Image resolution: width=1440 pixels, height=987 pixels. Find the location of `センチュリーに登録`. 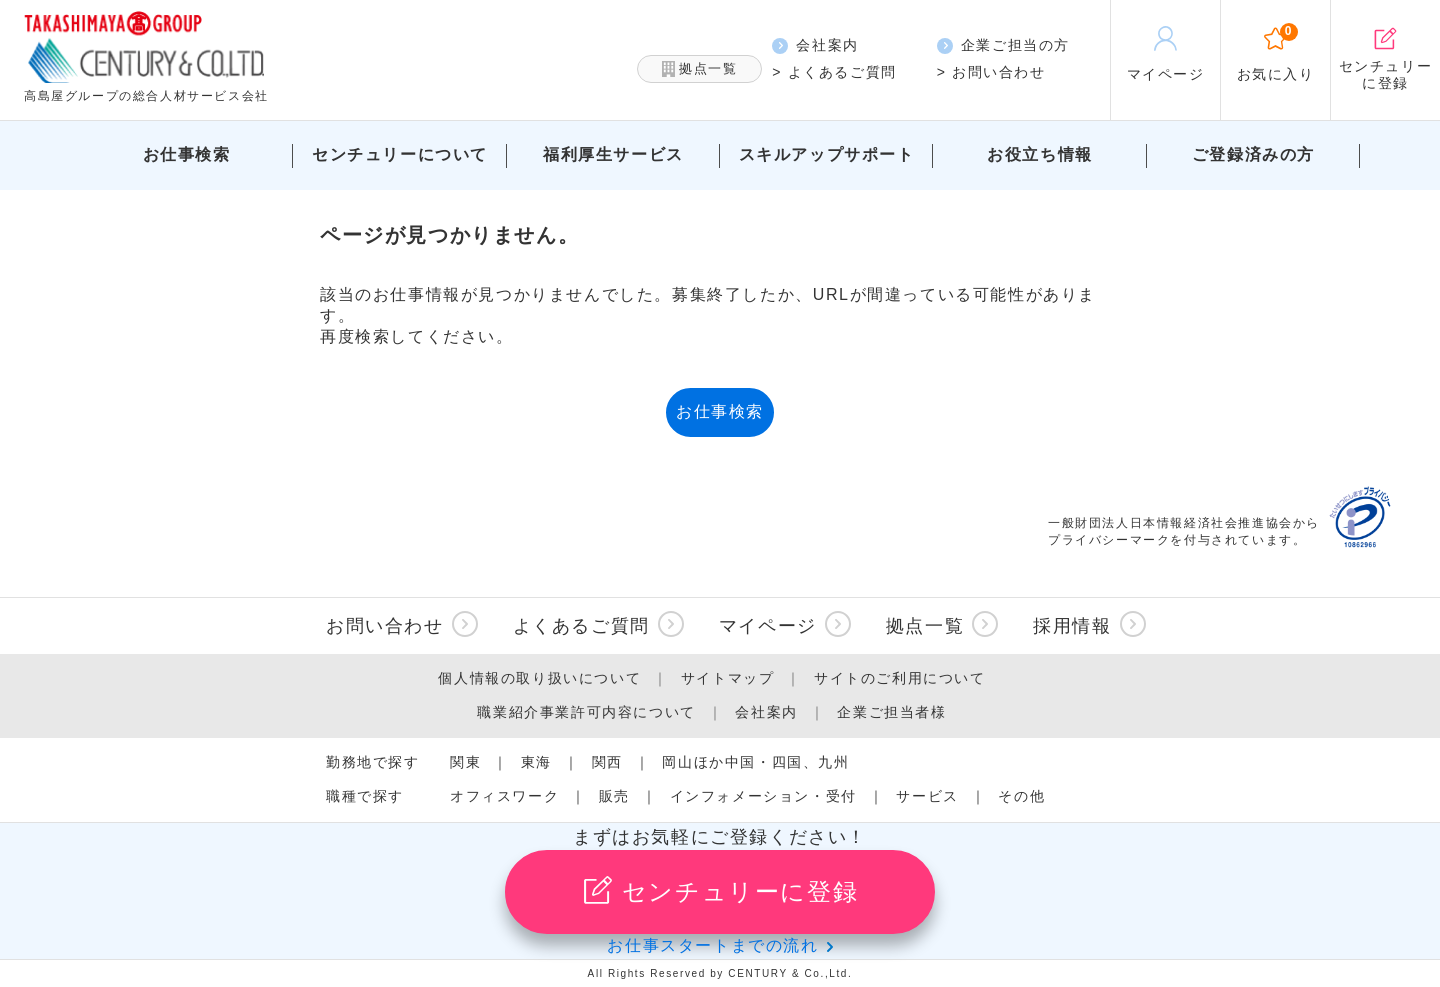

センチュリーに登録 is located at coordinates (720, 890).